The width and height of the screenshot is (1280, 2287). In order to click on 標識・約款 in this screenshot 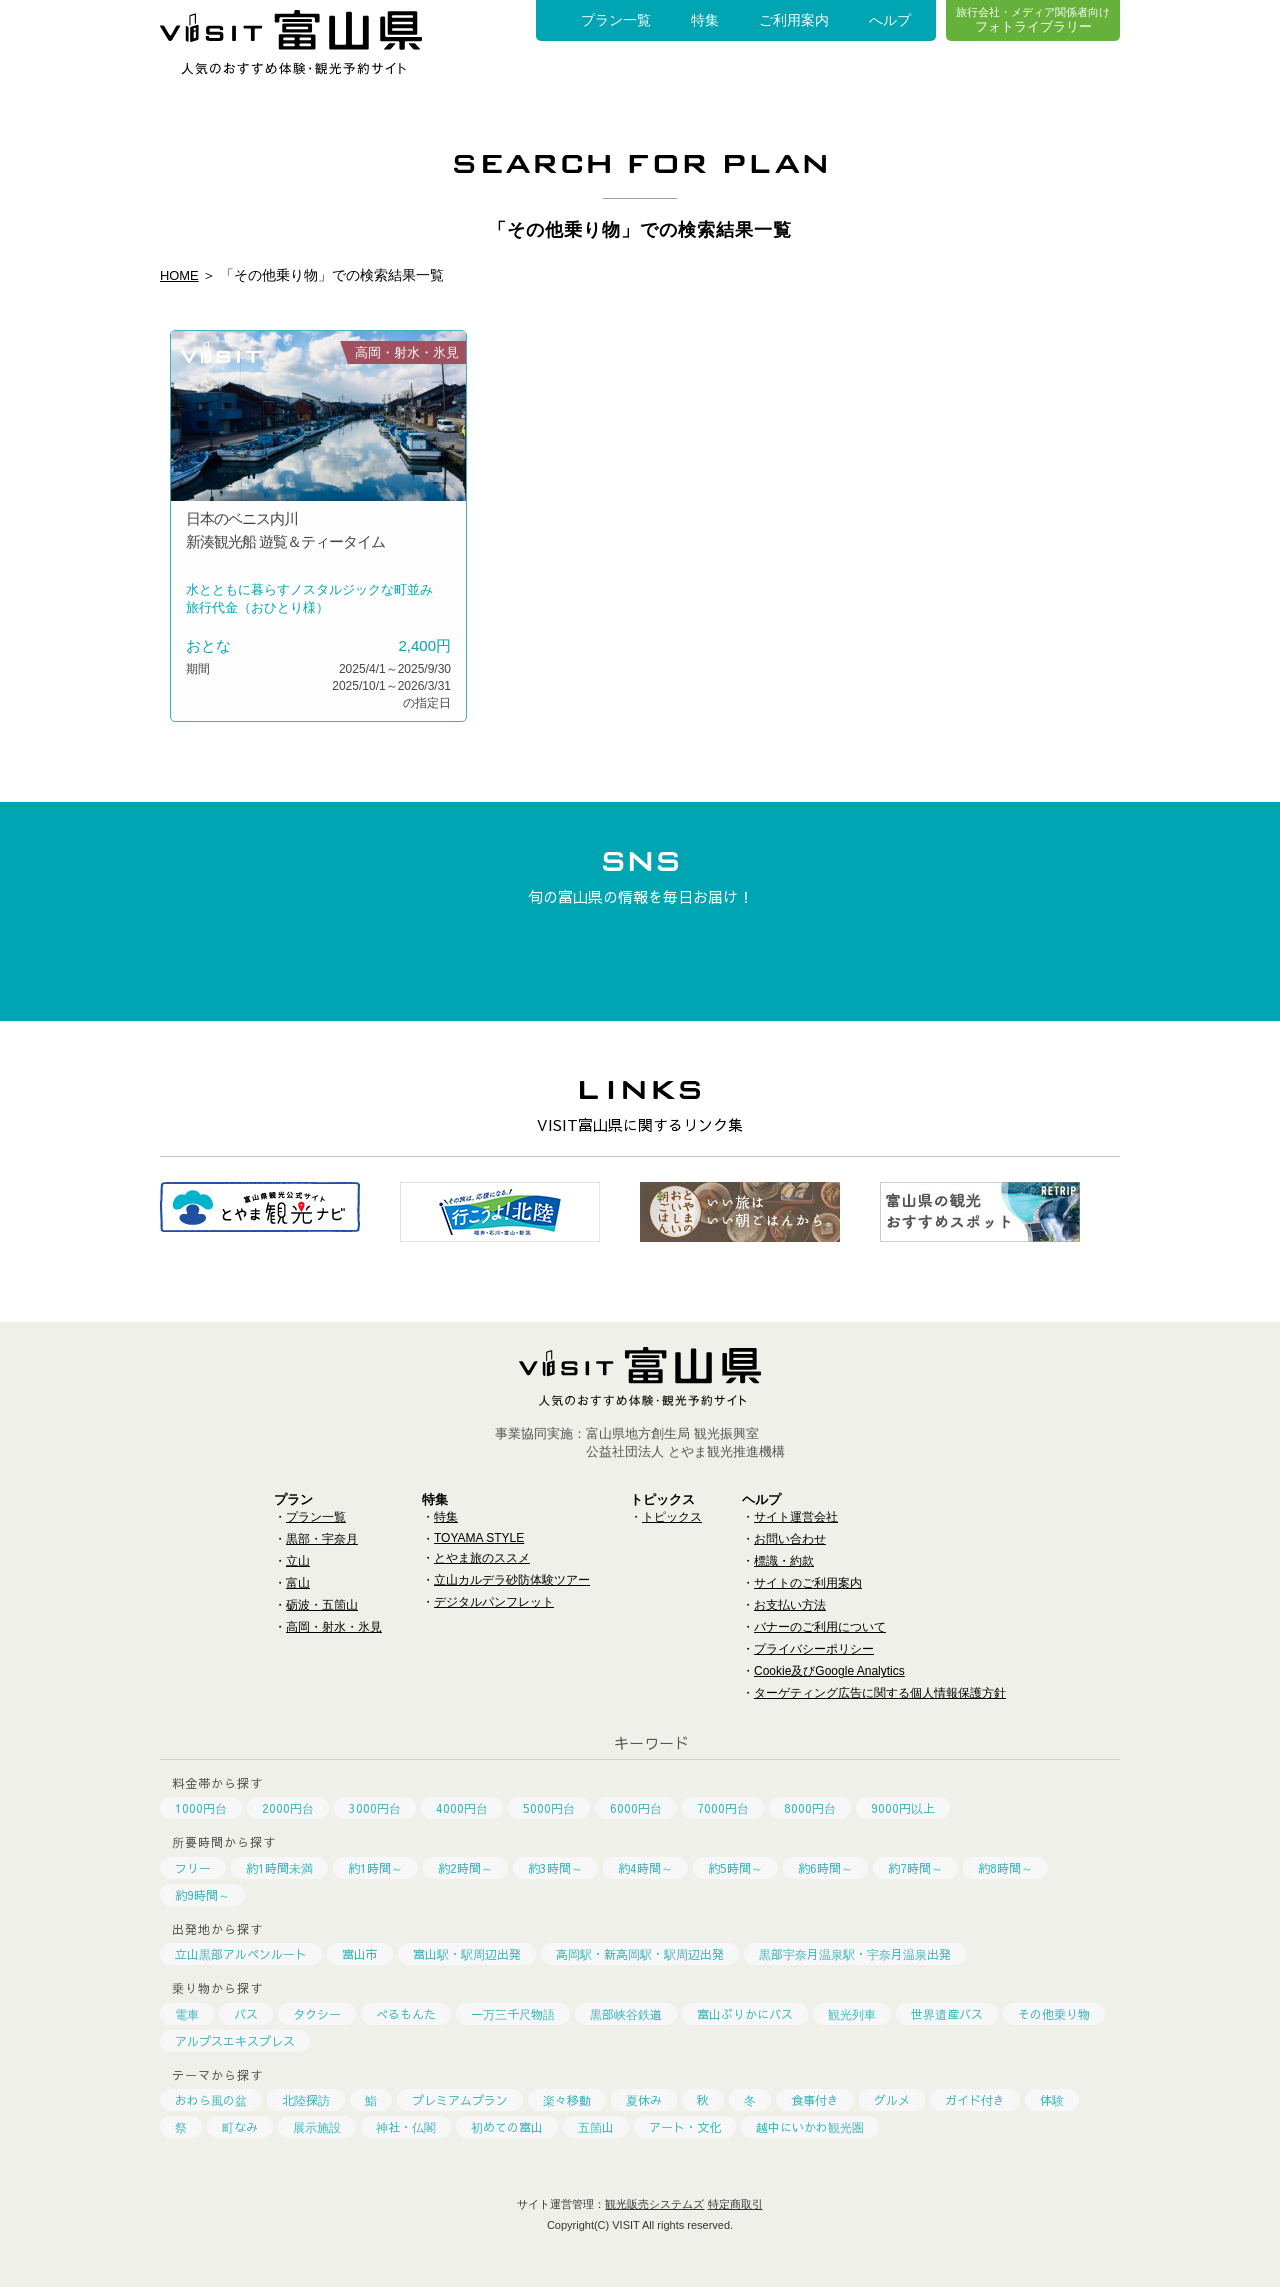, I will do `click(784, 1561)`.